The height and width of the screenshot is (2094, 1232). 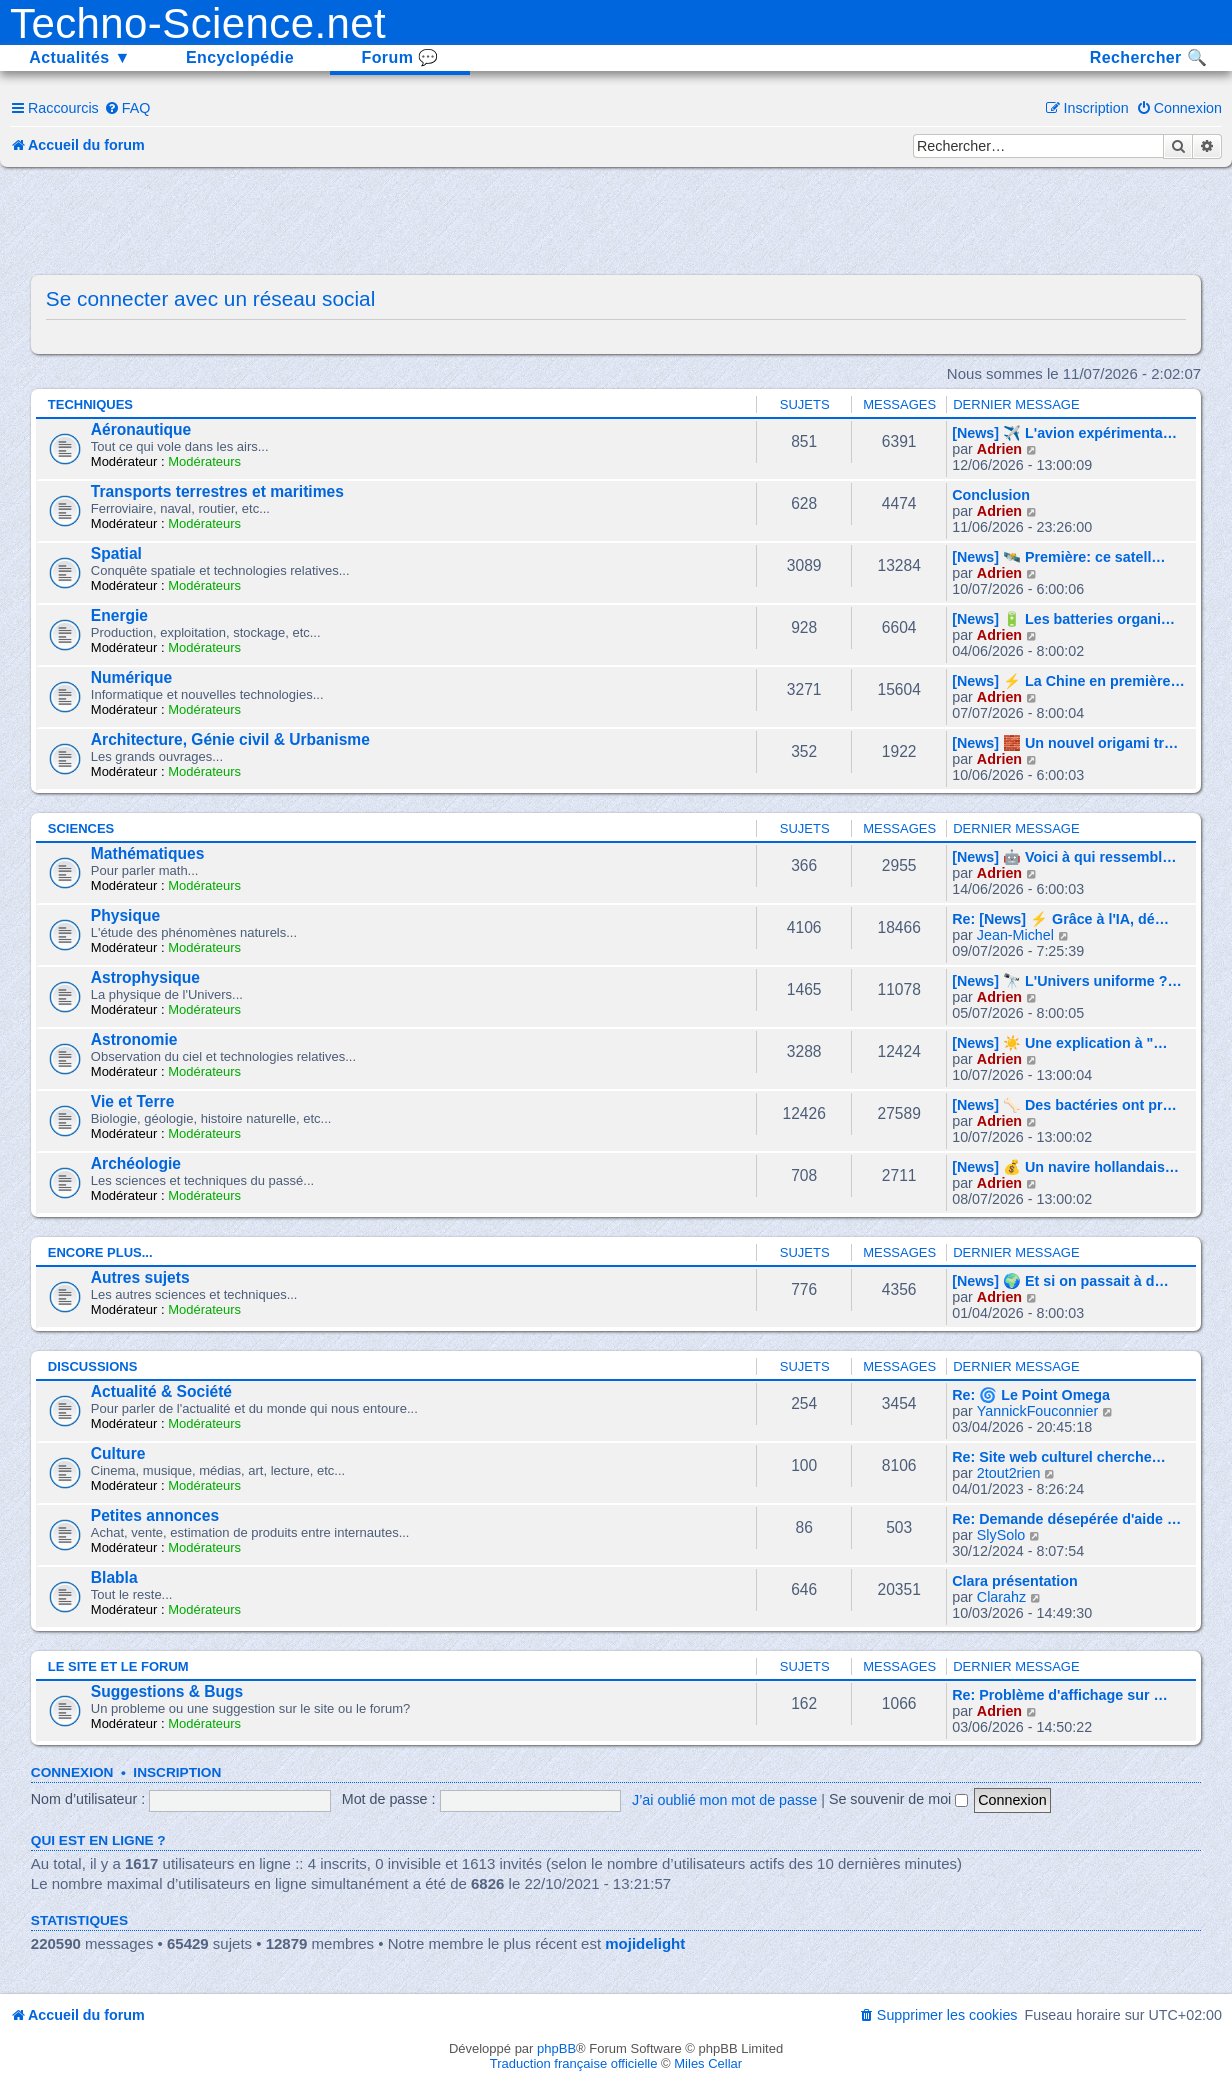 I want to click on Discussions, so click(x=93, y=1366).